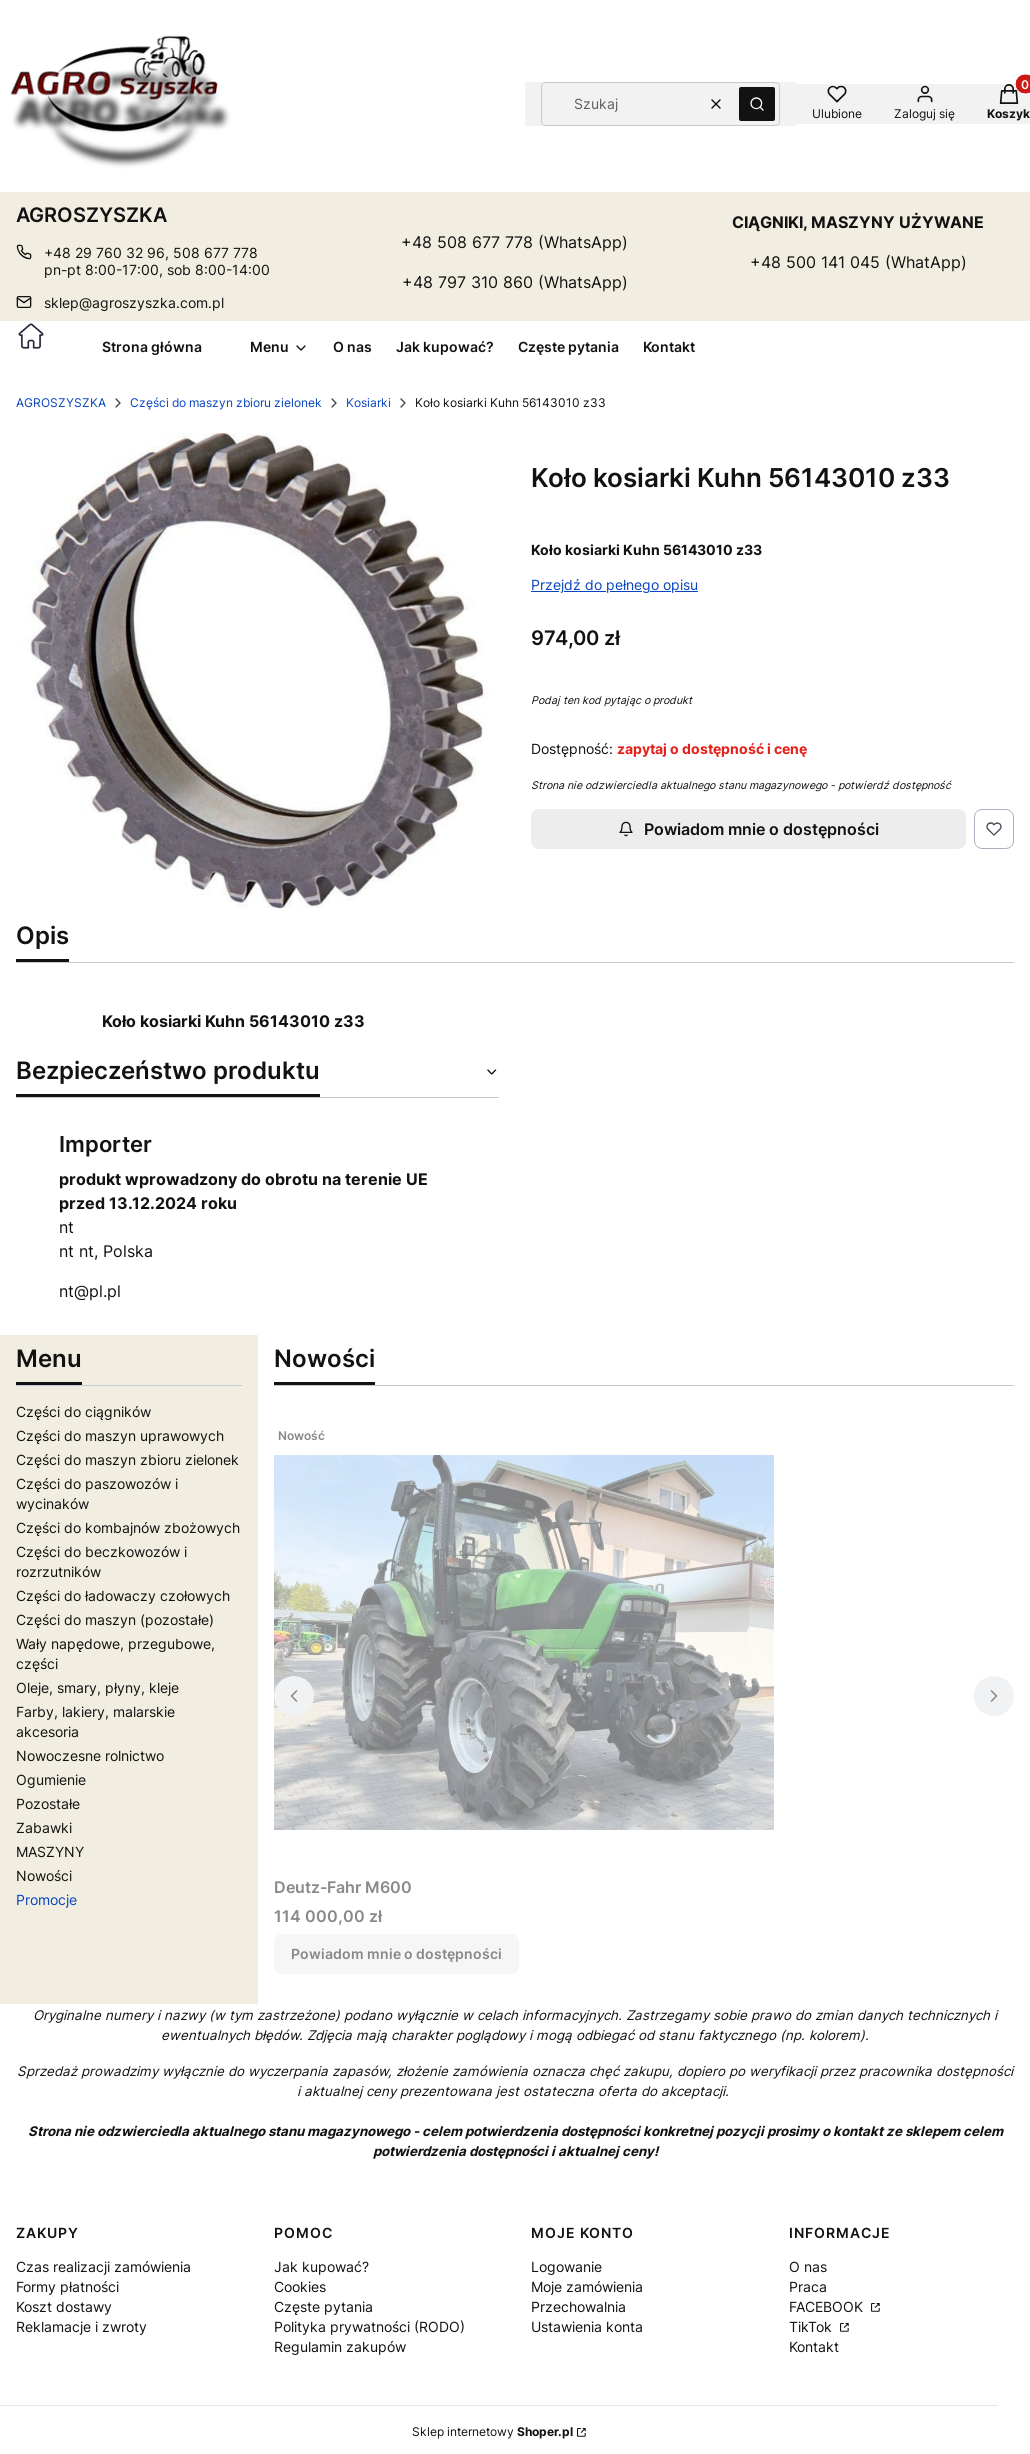 Image resolution: width=1030 pixels, height=2454 pixels. I want to click on Moje zamówienia, so click(587, 2286).